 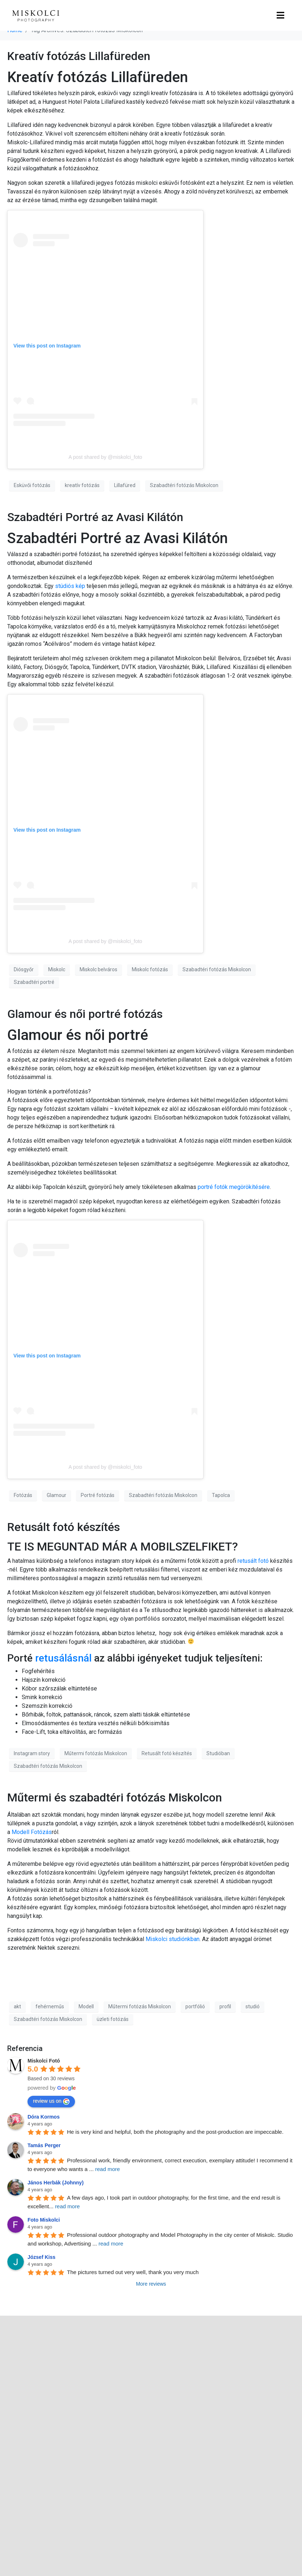 What do you see at coordinates (51, 2101) in the screenshot?
I see `review us on` at bounding box center [51, 2101].